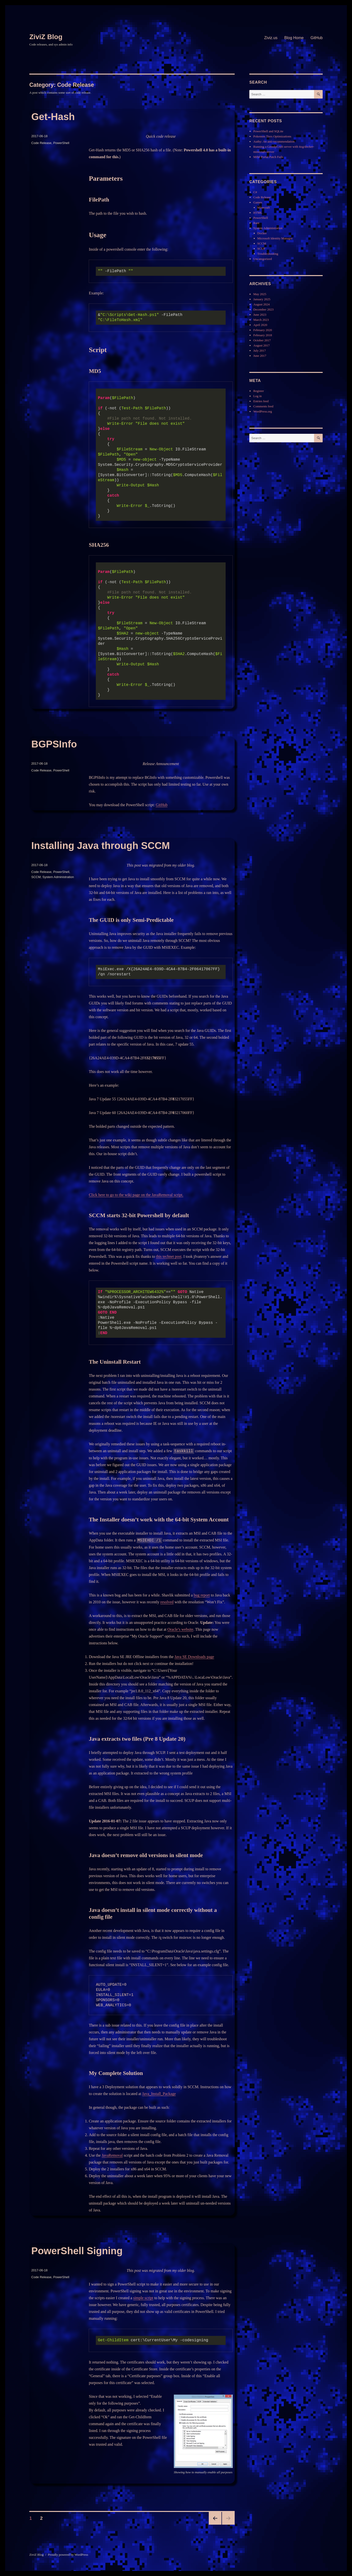 The image size is (352, 2576). I want to click on Docker, so click(262, 233).